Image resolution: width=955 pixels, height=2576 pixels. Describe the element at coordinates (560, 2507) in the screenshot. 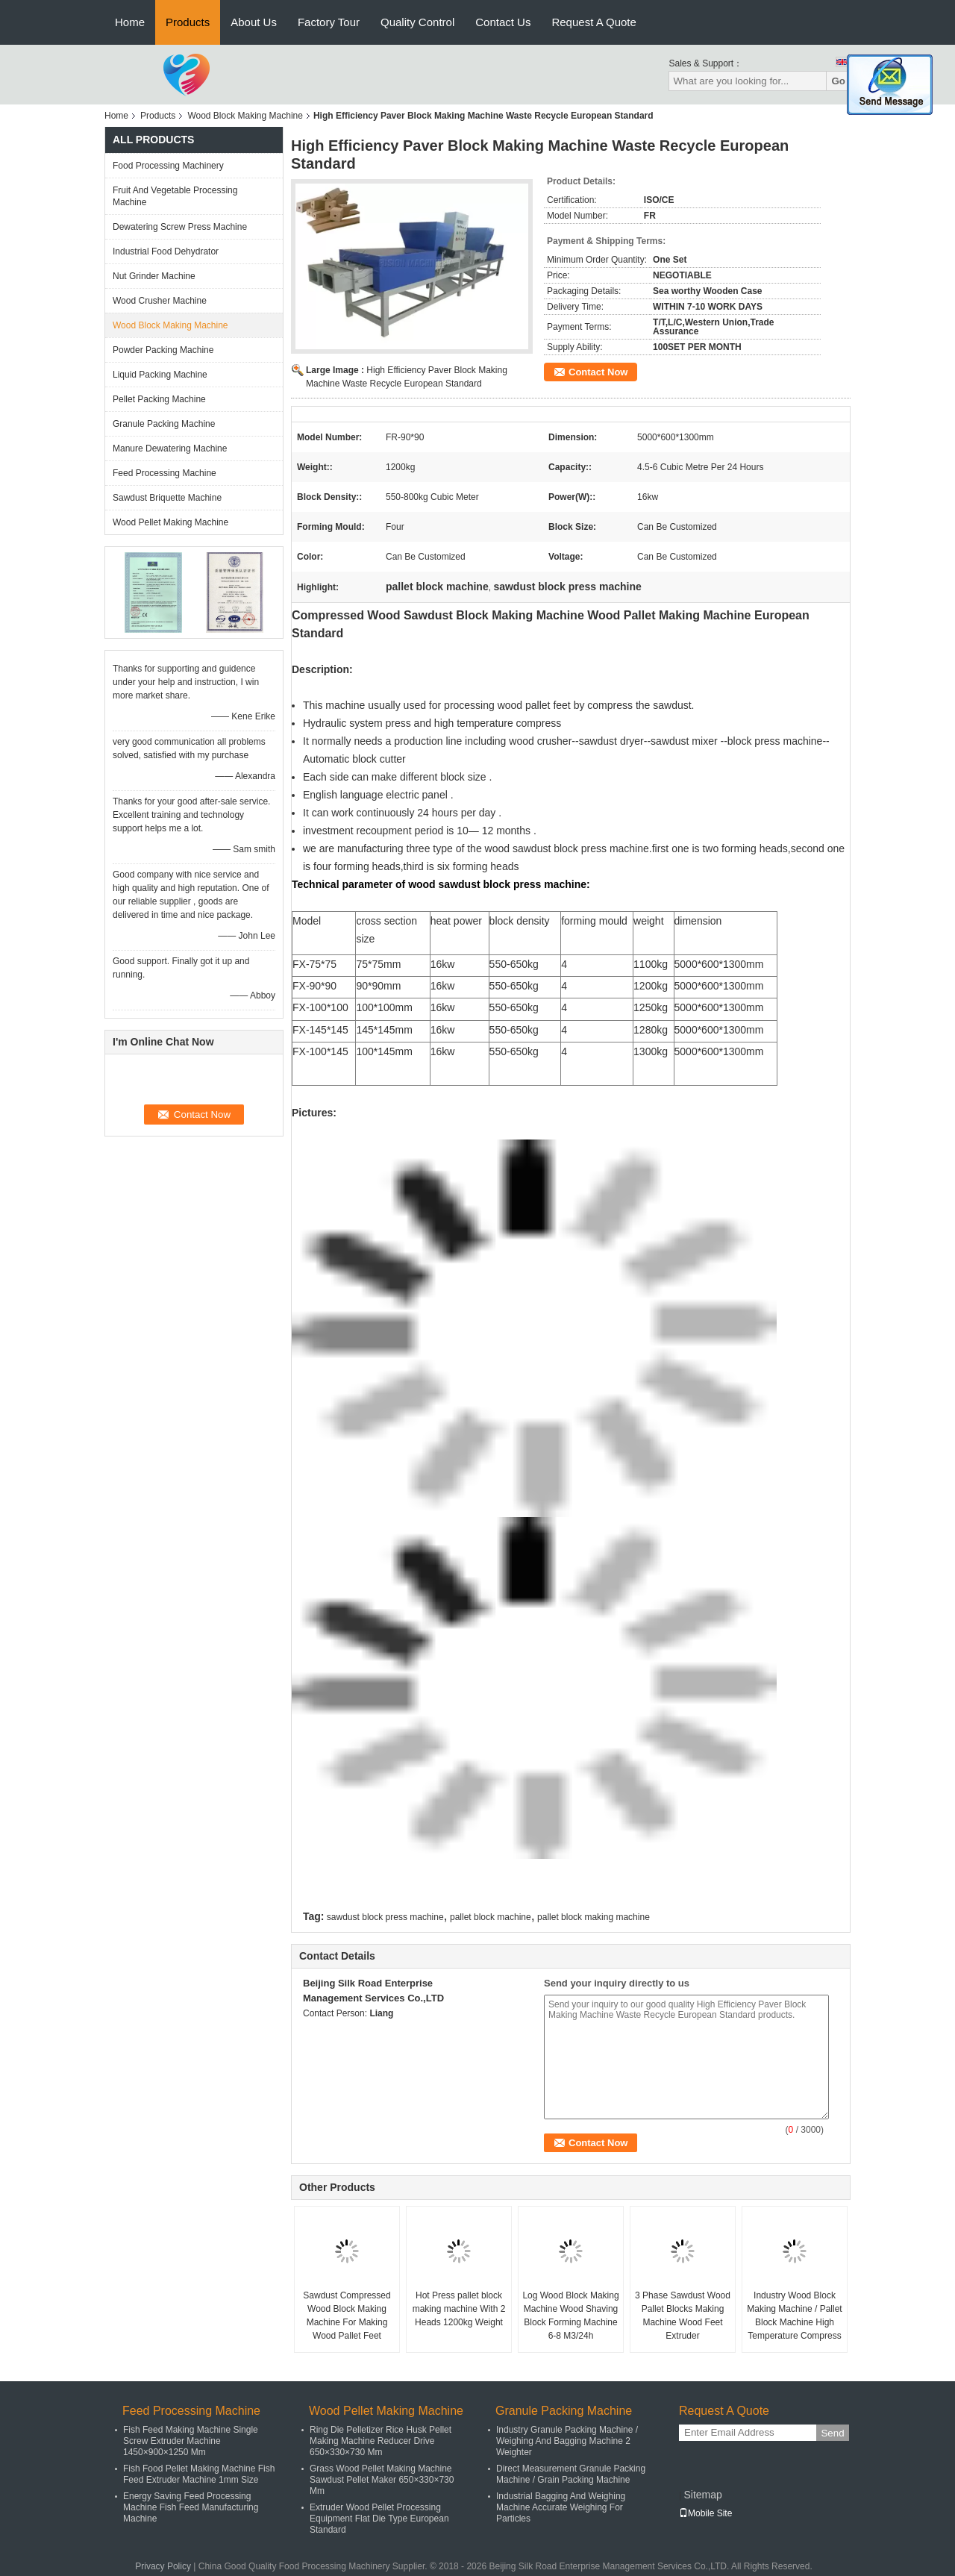

I see `Industrial Bagging And Weighing Machine Accurate Weighing For Particles` at that location.